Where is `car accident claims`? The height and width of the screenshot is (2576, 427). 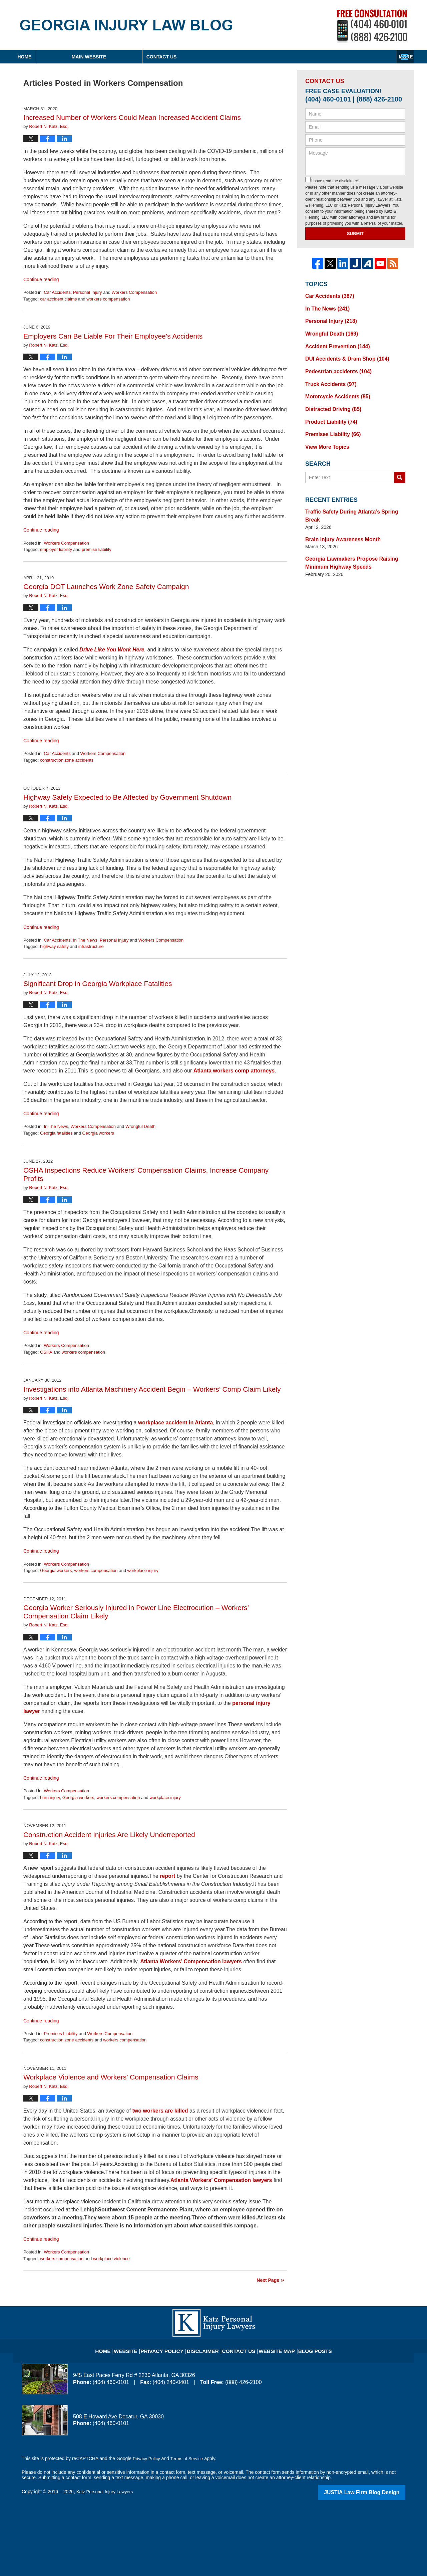 car accident claims is located at coordinates (58, 299).